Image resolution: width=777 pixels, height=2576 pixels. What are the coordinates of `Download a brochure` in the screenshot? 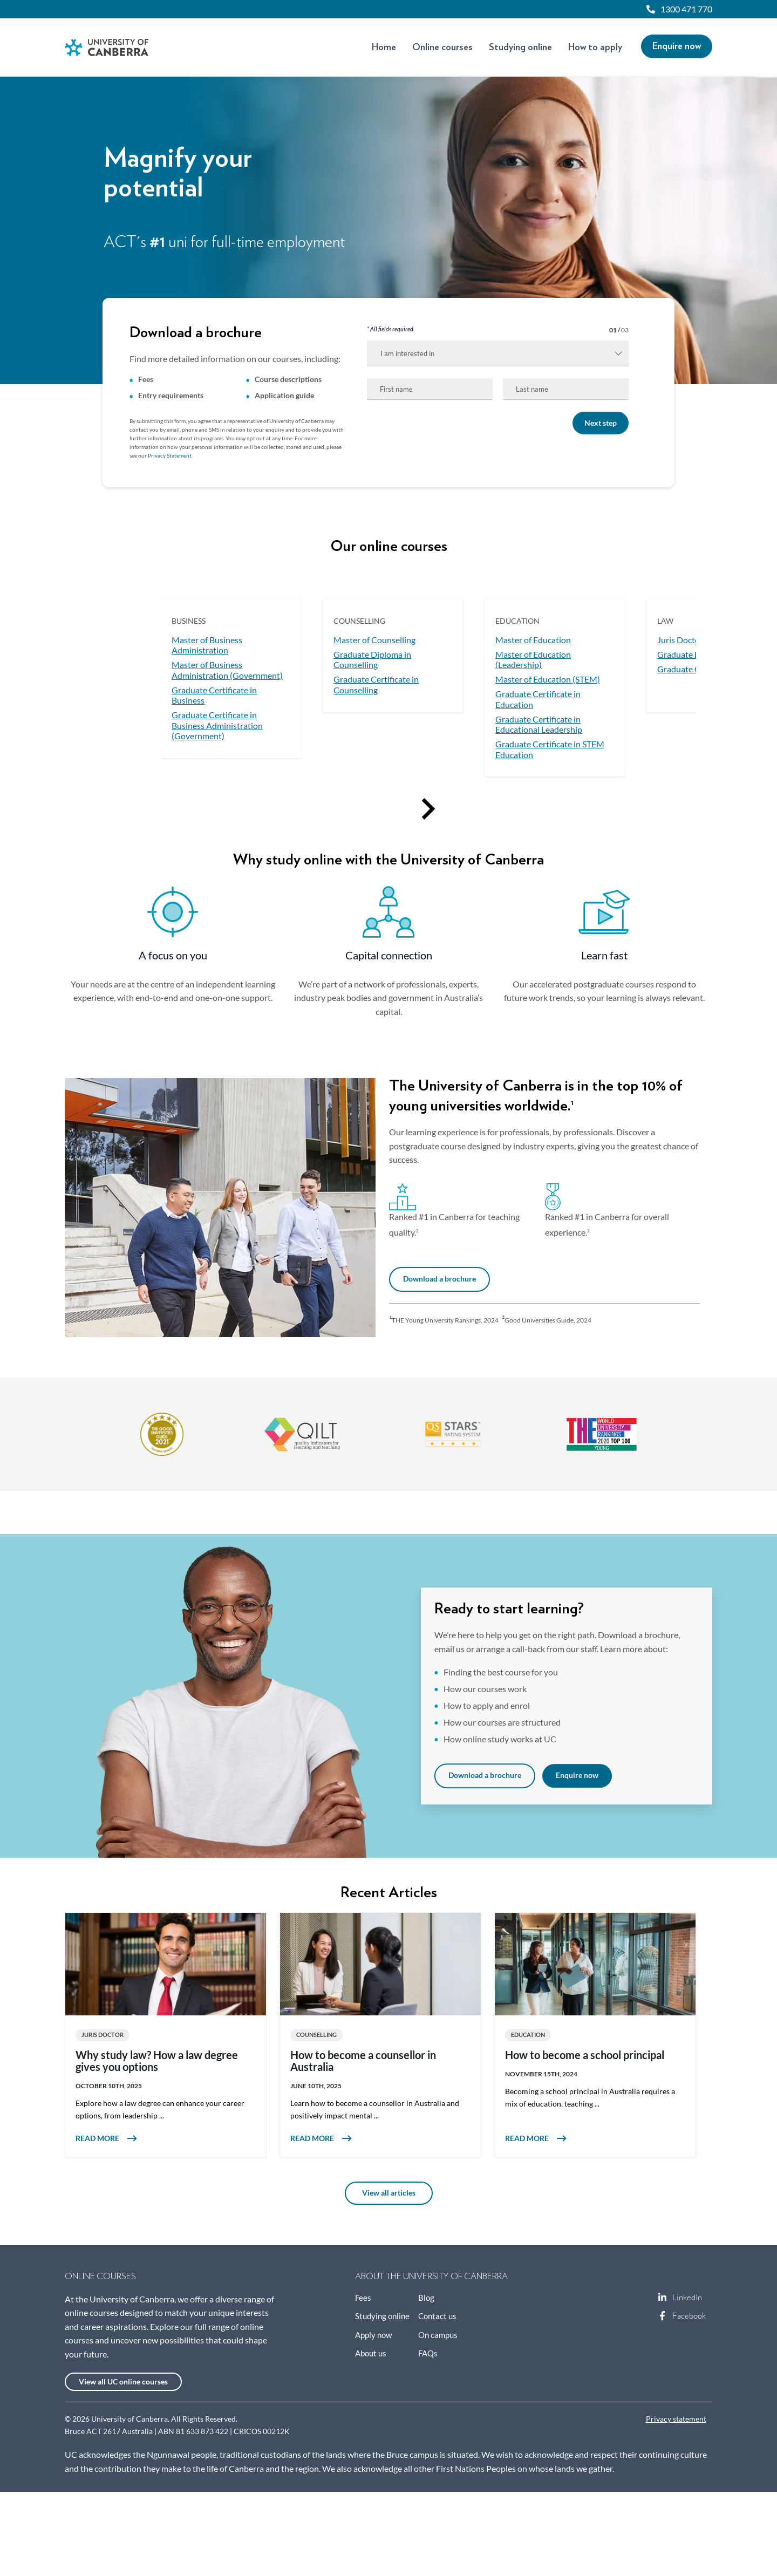 It's located at (439, 1279).